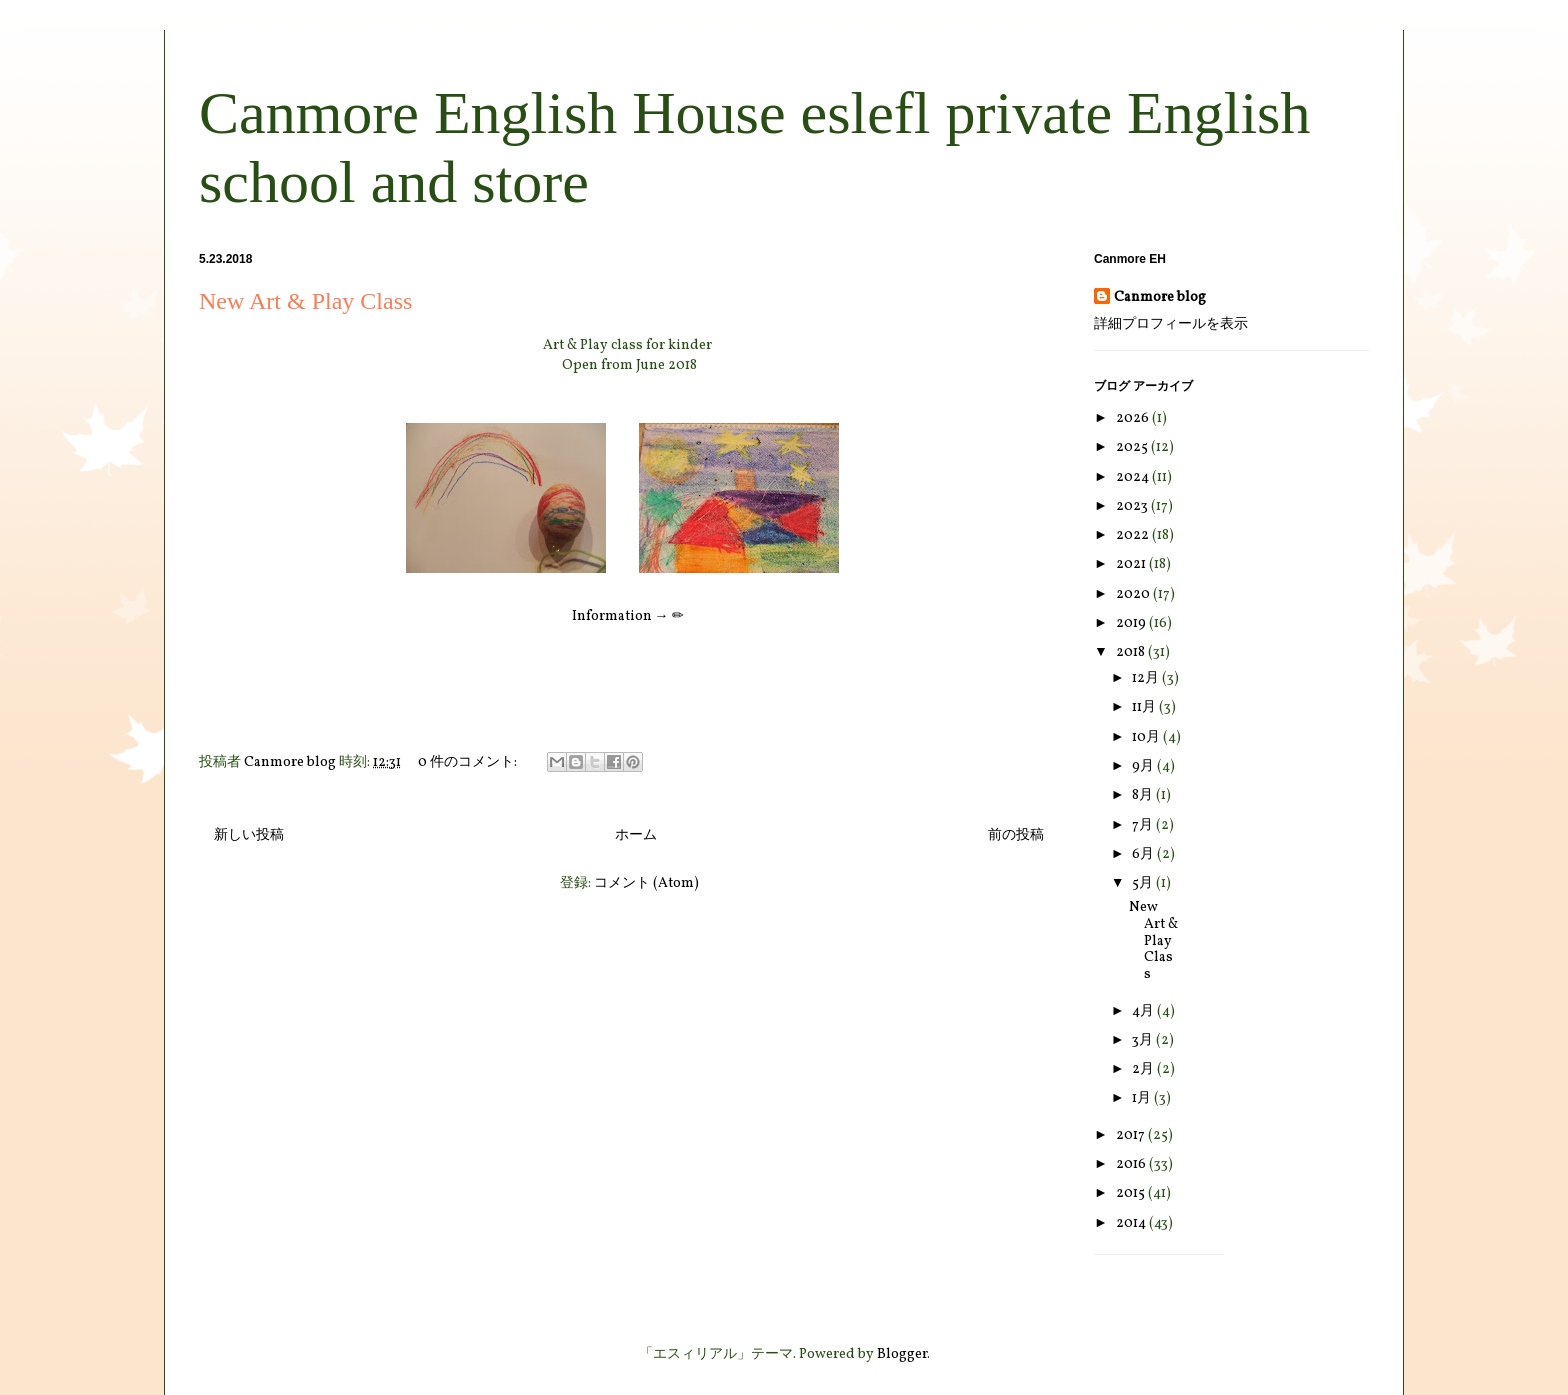  Describe the element at coordinates (628, 616) in the screenshot. I see `Information → ✏︎` at that location.